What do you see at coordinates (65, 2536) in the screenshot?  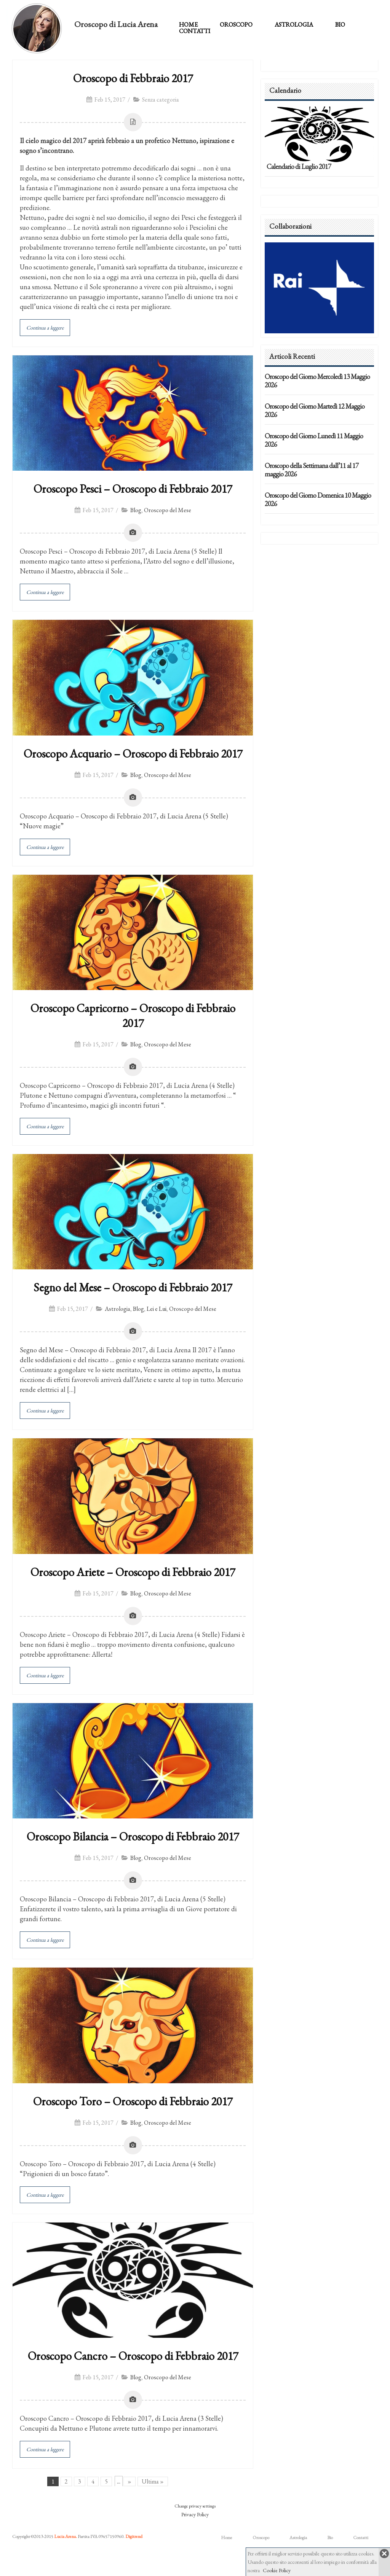 I see `Lucia Arena.` at bounding box center [65, 2536].